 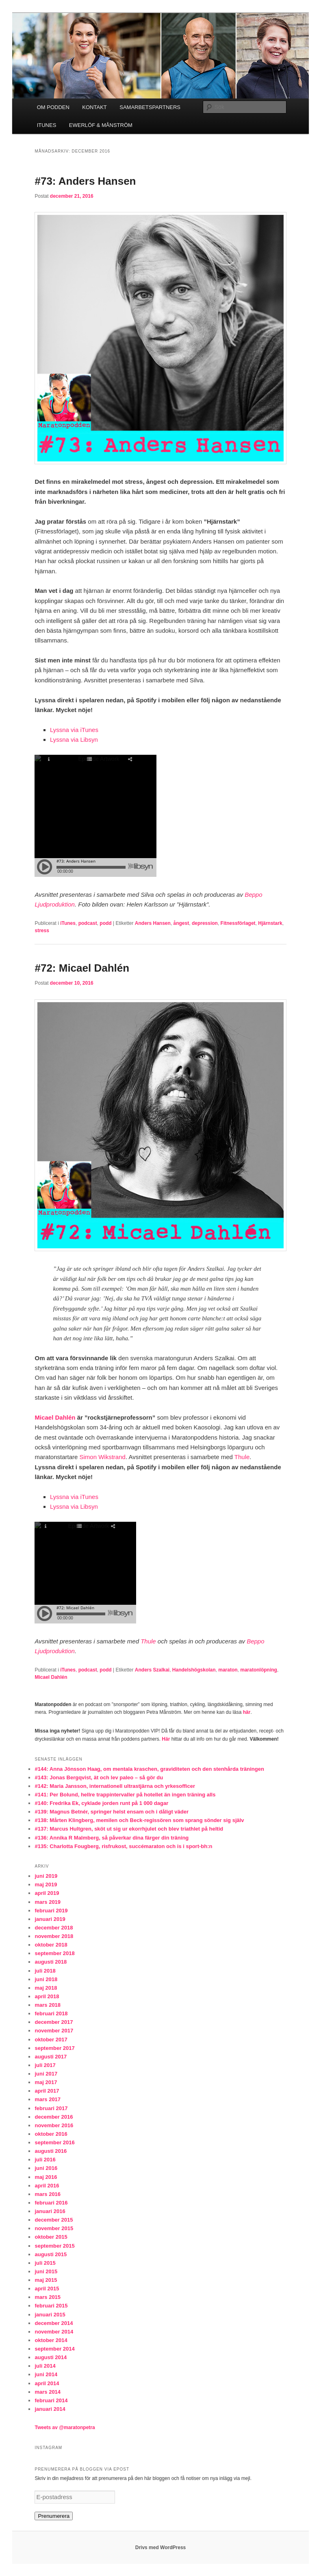 I want to click on #138: Mårten Klingberg, memilen och Beck-regissören som sprang sönder sig själv, so click(x=139, y=1820).